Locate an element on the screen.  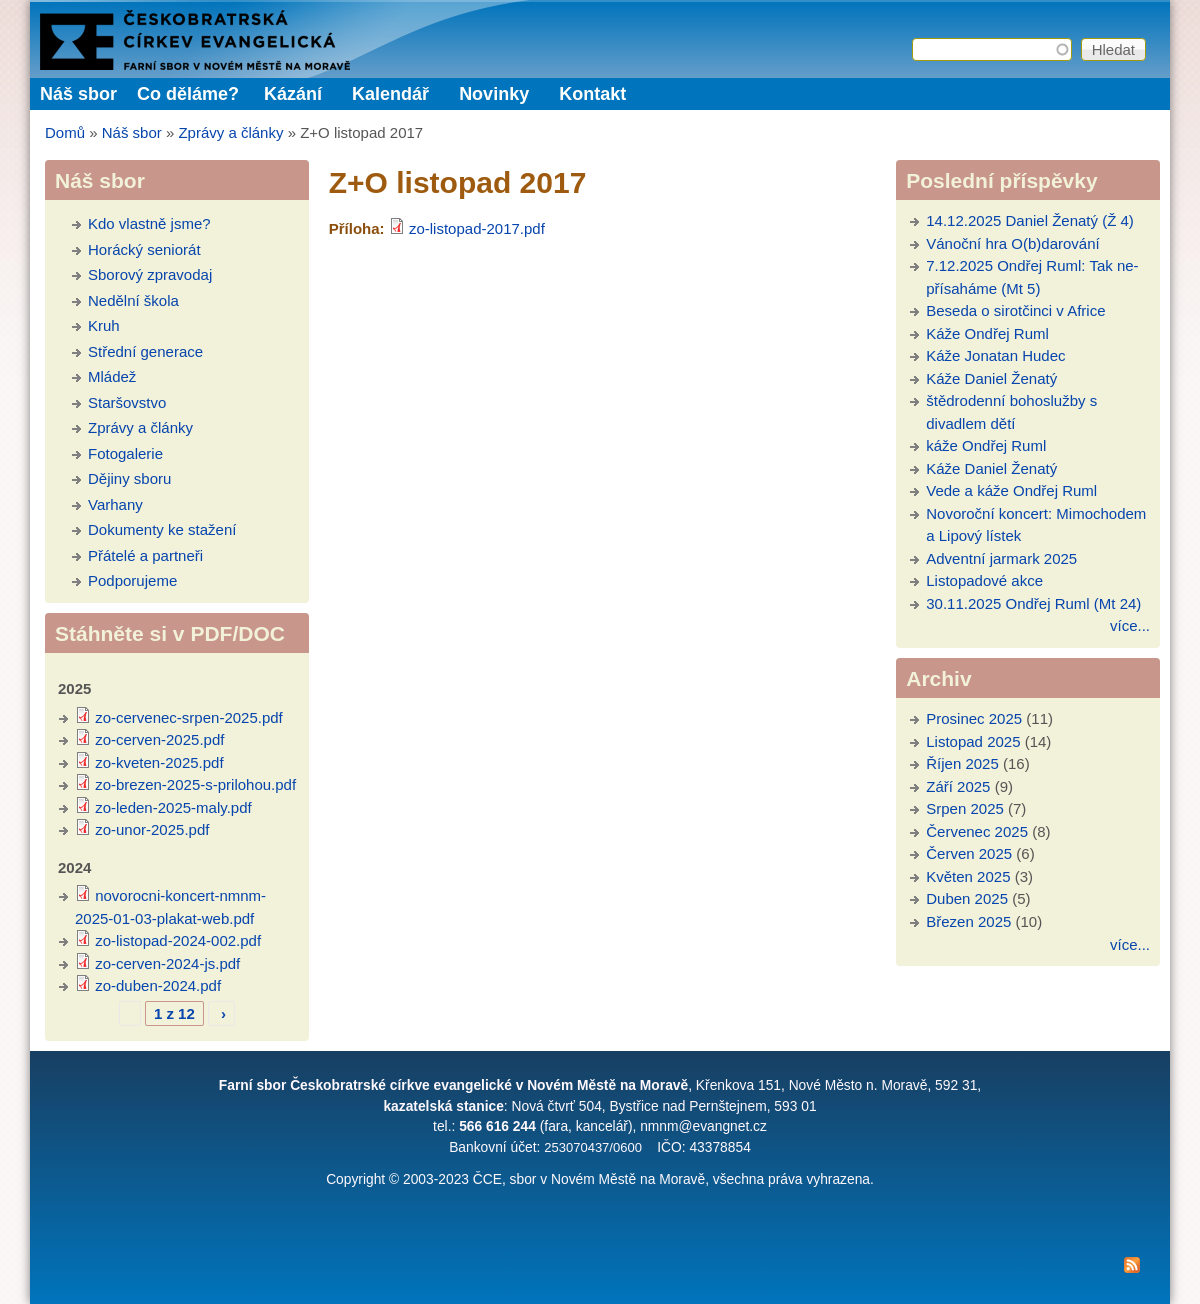
Vede a káže Ondřej Ruml is located at coordinates (1011, 490).